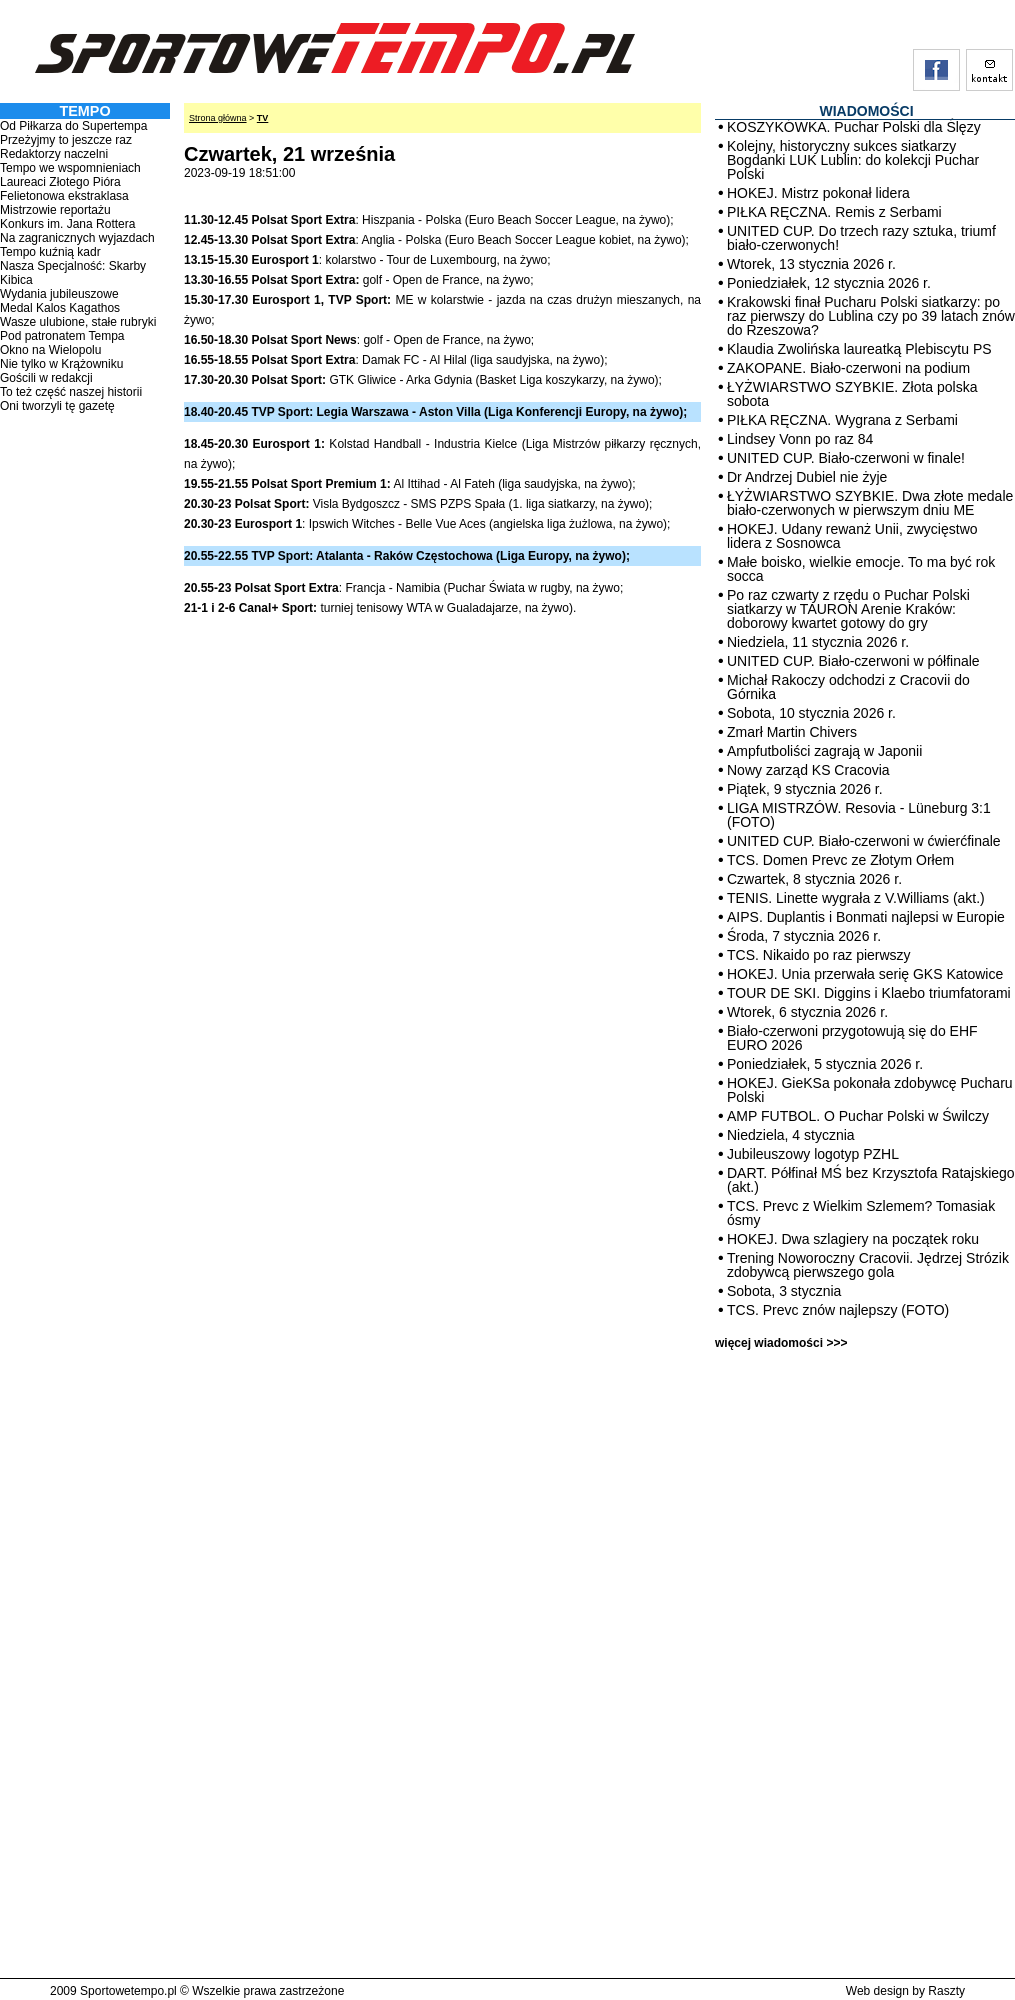 The image size is (1015, 2000). What do you see at coordinates (866, 917) in the screenshot?
I see `AIPS. Duplantis i Bonmati najlepsi w Europie` at bounding box center [866, 917].